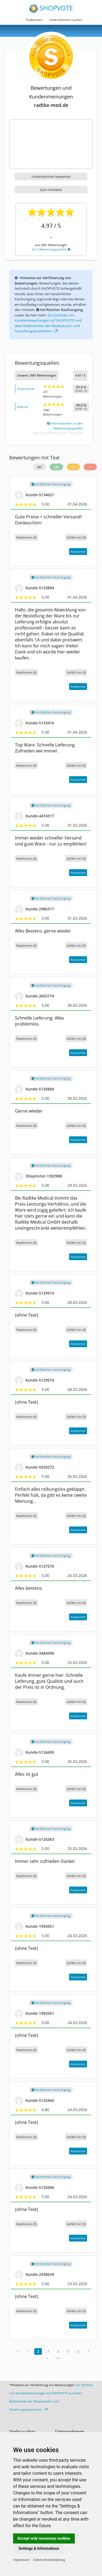 The height and width of the screenshot is (2576, 102). What do you see at coordinates (76, 537) in the screenshot?
I see `()` at bounding box center [76, 537].